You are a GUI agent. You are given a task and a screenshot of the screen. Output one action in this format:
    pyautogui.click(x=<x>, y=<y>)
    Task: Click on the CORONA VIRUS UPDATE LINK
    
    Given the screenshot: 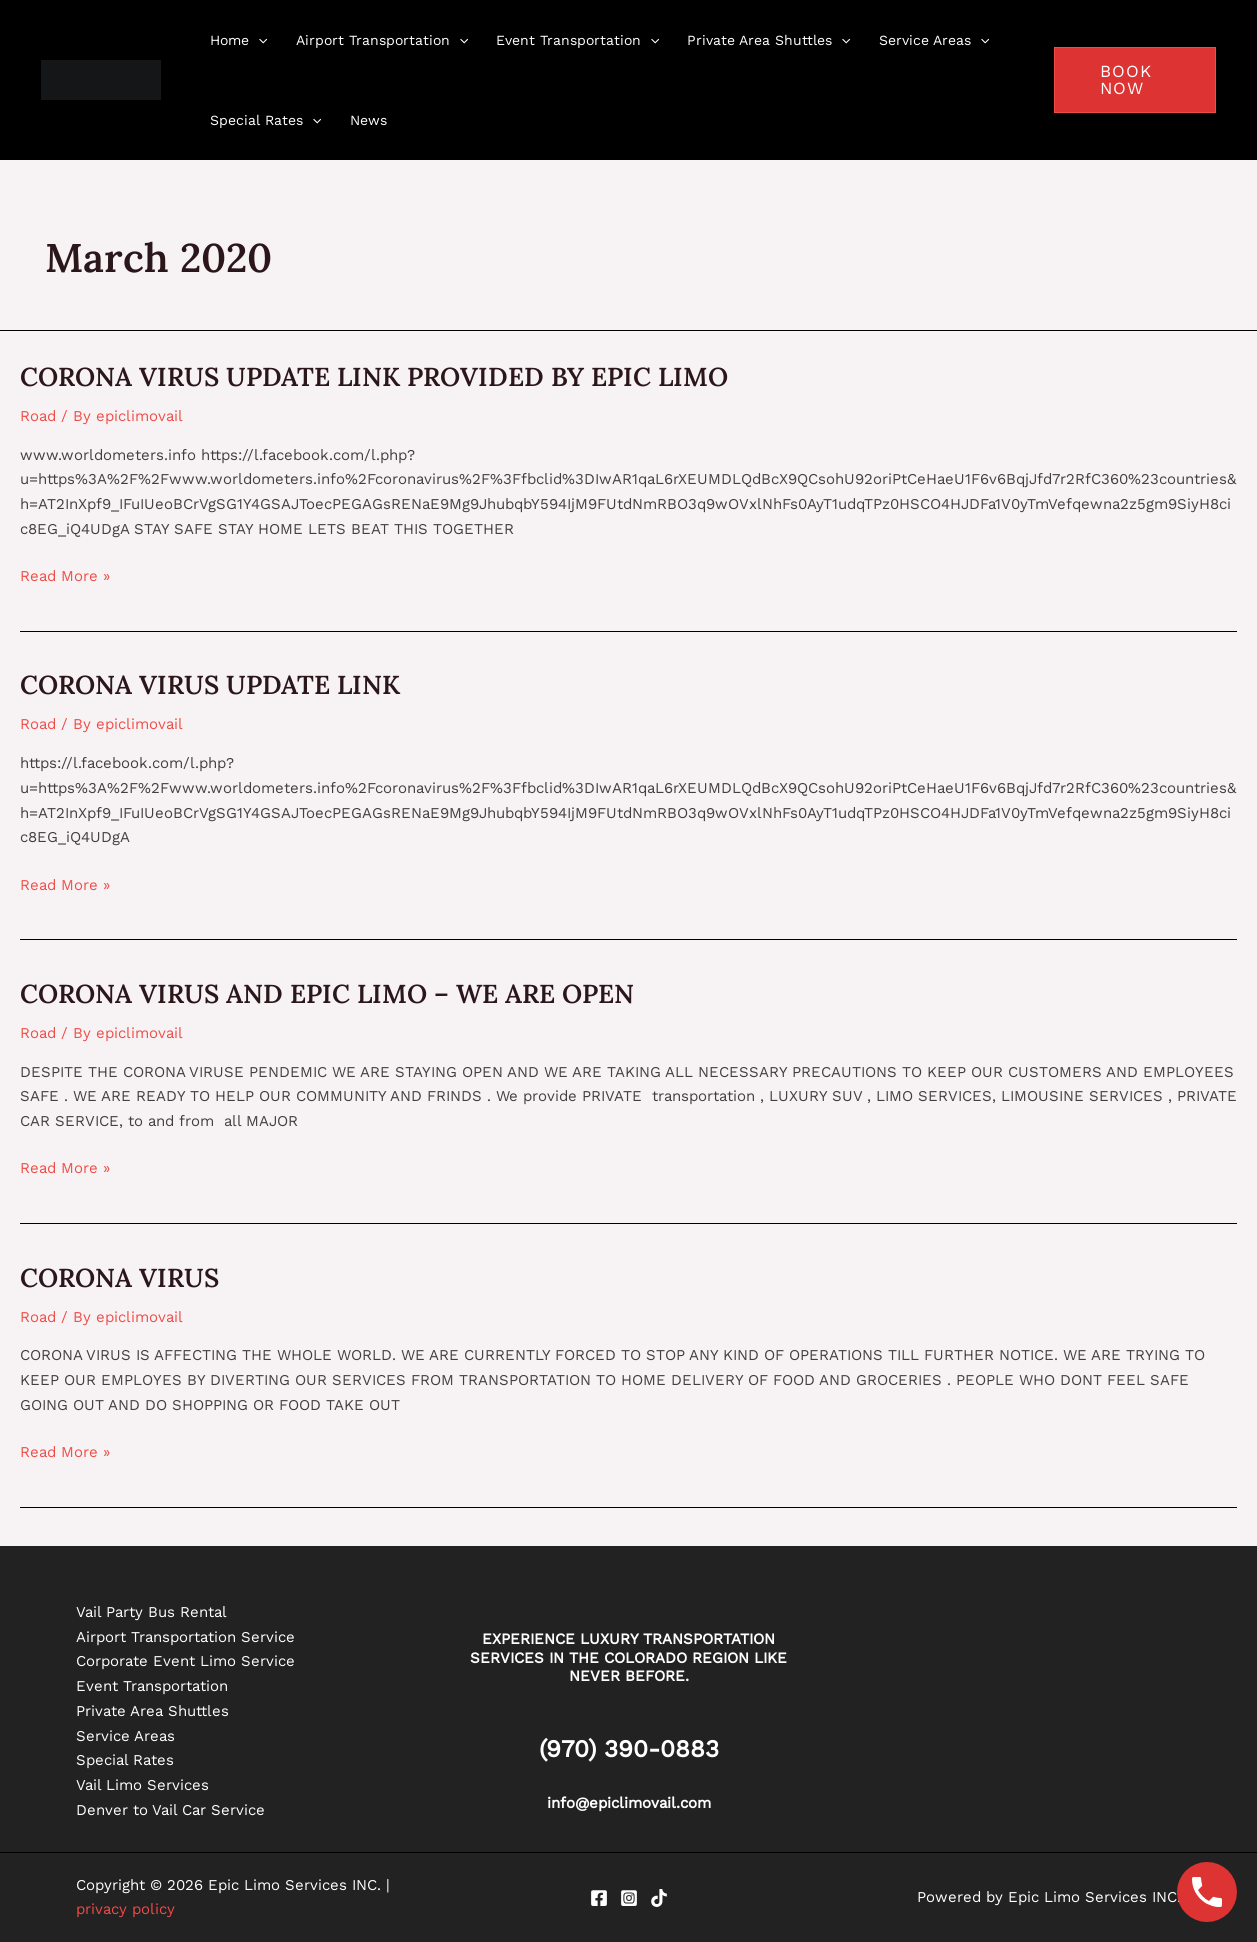 What is the action you would take?
    pyautogui.click(x=210, y=684)
    